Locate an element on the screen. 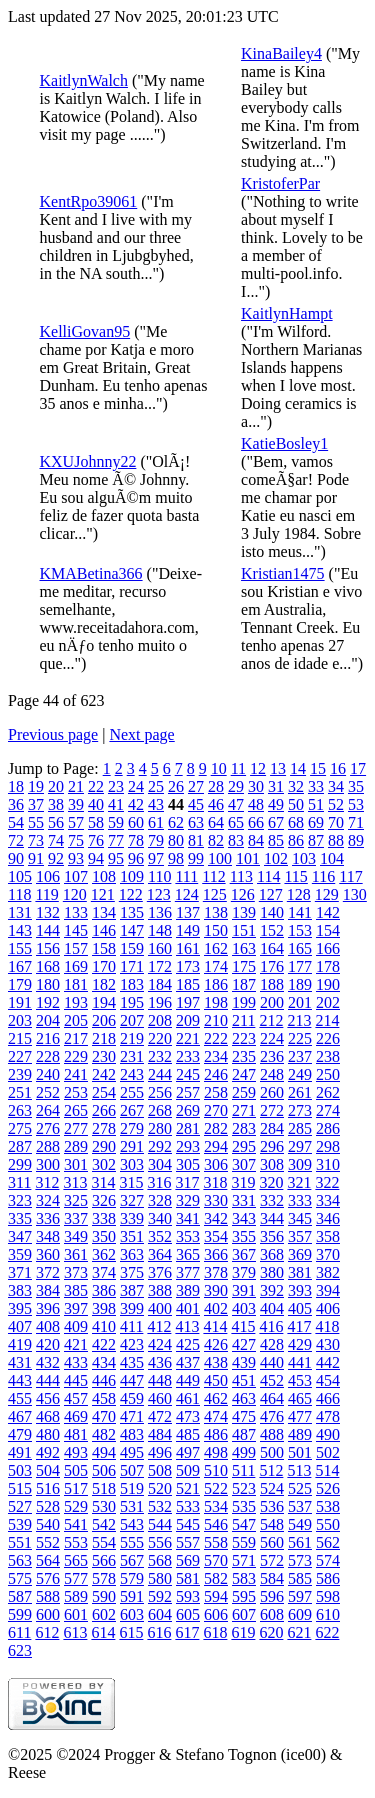 The height and width of the screenshot is (1798, 375). 349 is located at coordinates (76, 1236).